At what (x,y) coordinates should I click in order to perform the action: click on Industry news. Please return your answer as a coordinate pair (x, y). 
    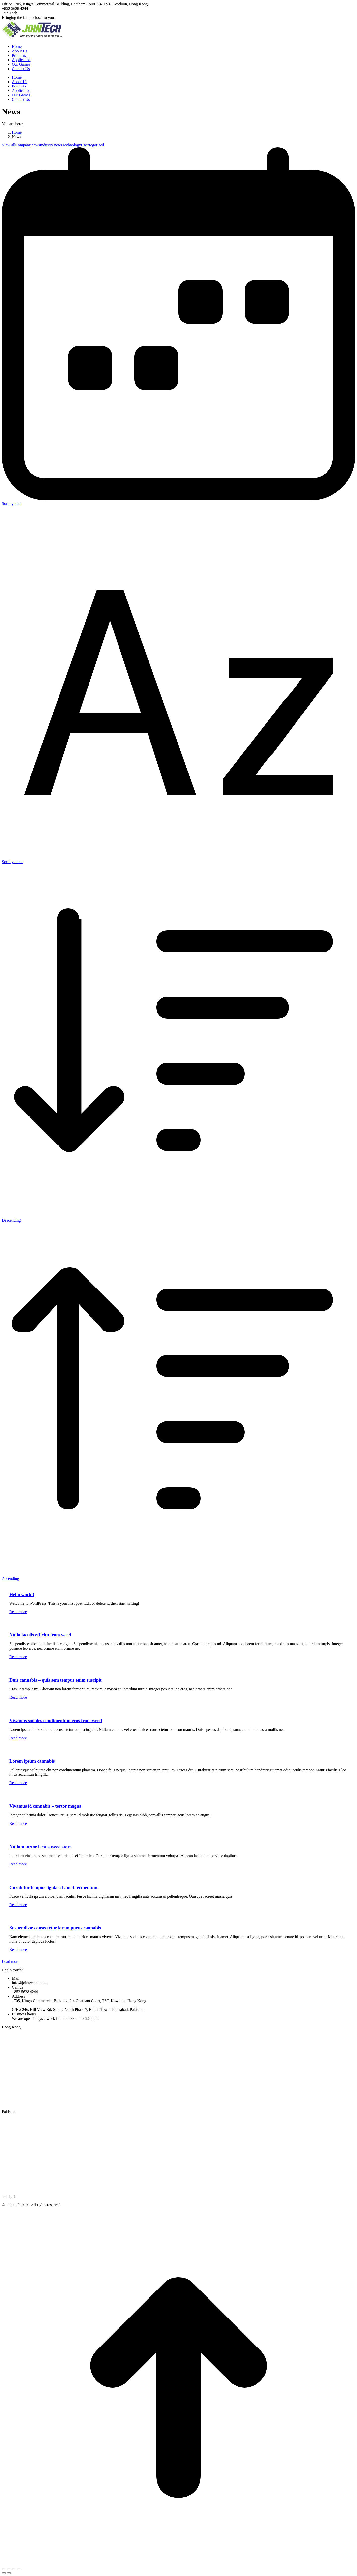
    Looking at the image, I should click on (51, 145).